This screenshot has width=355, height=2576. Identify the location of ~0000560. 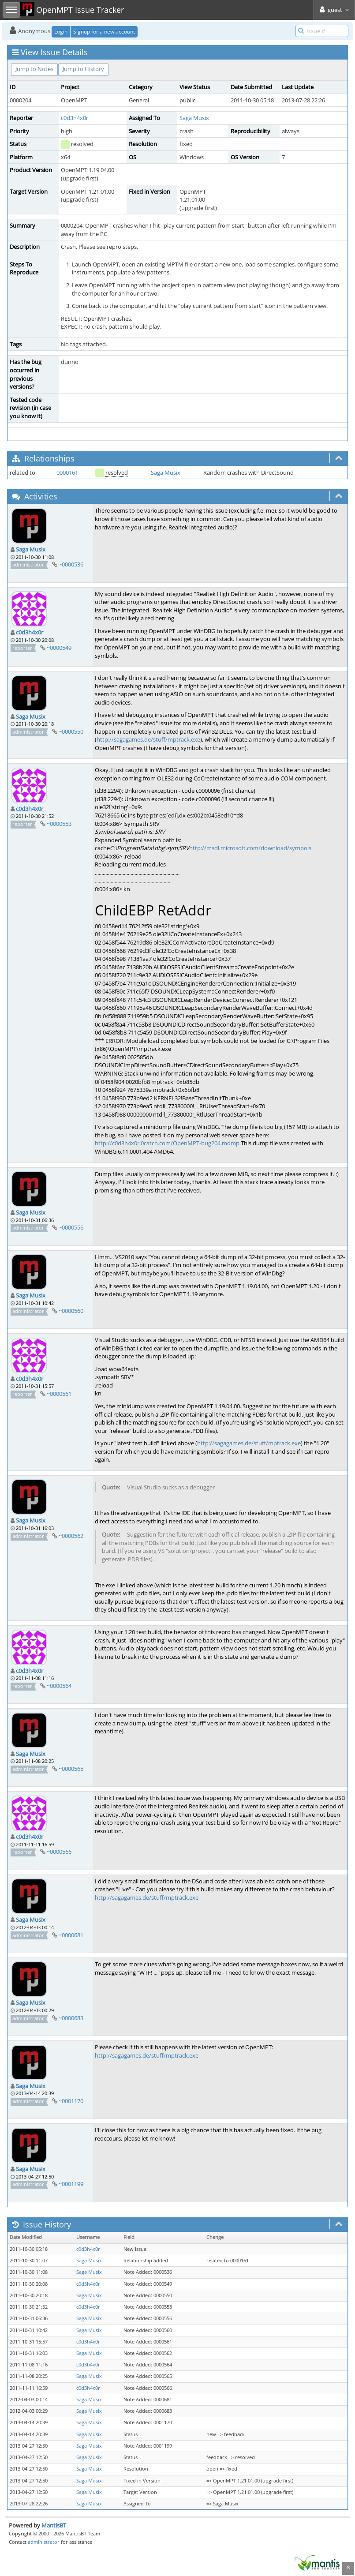
(71, 1311).